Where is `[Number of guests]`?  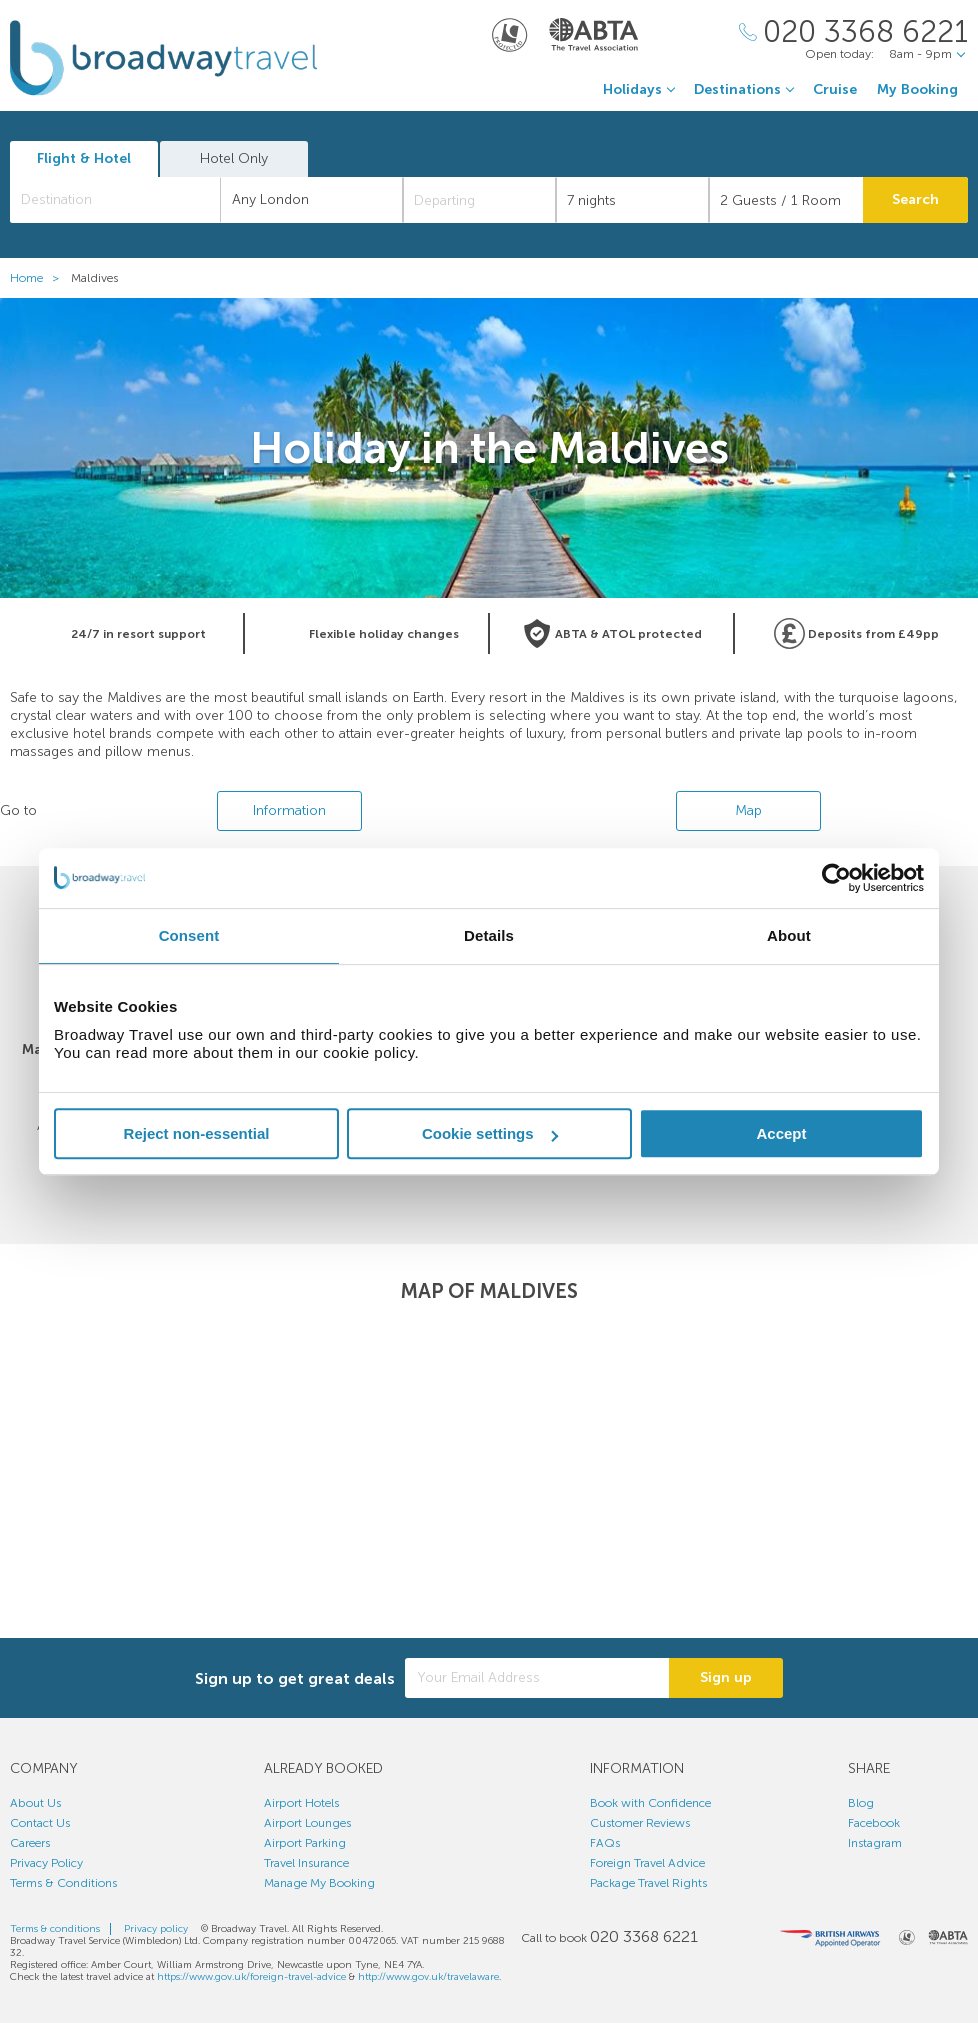 [Number of guests] is located at coordinates (785, 200).